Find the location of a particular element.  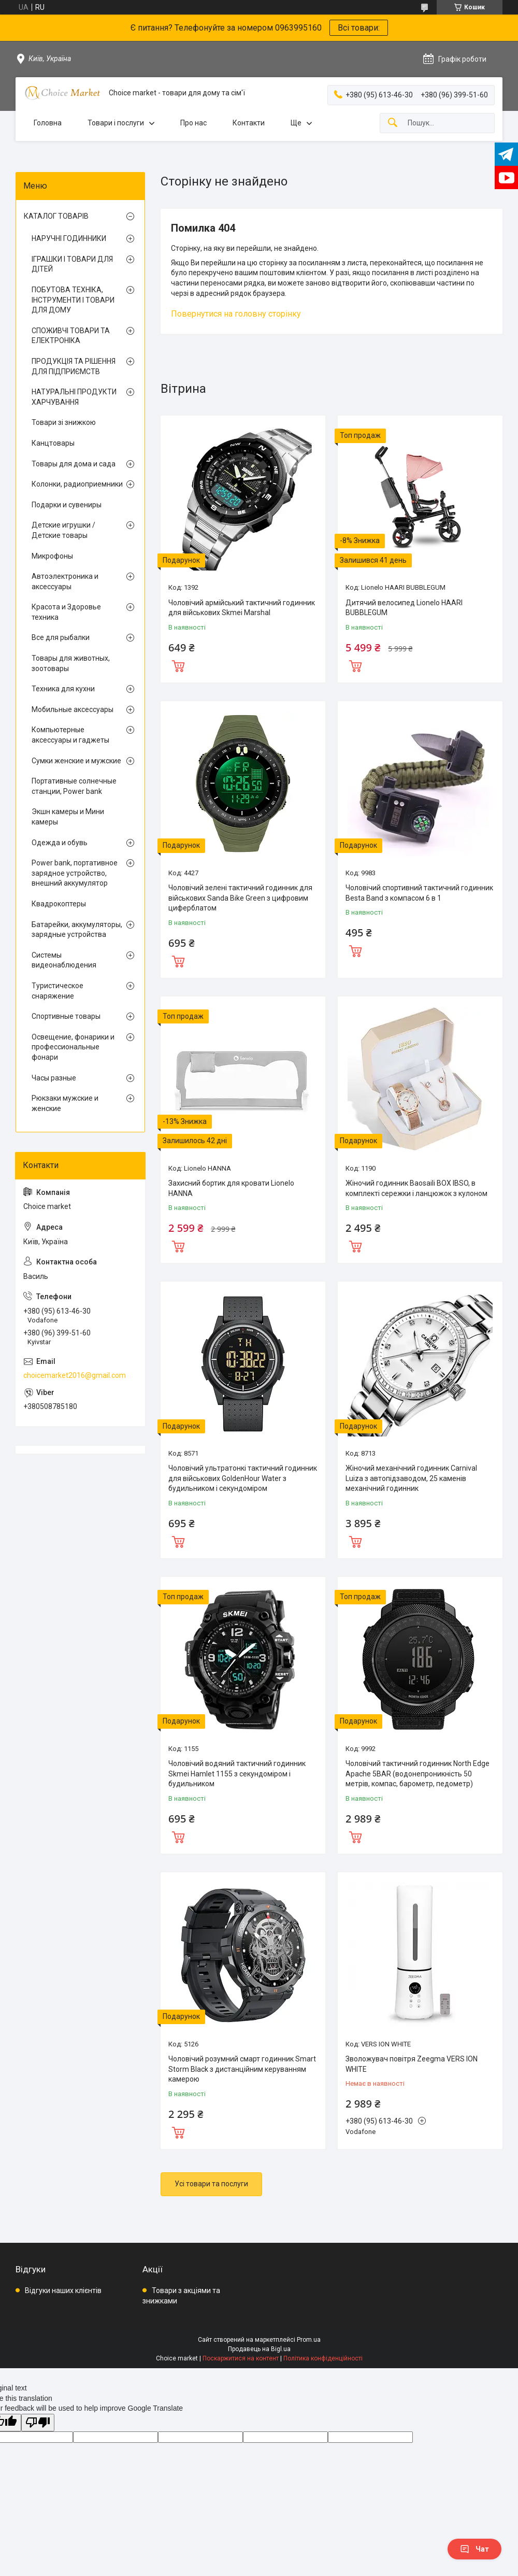

ПОБУТОВА ТЕХНІКА, ІНСТРУМЕНТИ І ТОВАРИ ДЛЯ ДОМУ is located at coordinates (73, 300).